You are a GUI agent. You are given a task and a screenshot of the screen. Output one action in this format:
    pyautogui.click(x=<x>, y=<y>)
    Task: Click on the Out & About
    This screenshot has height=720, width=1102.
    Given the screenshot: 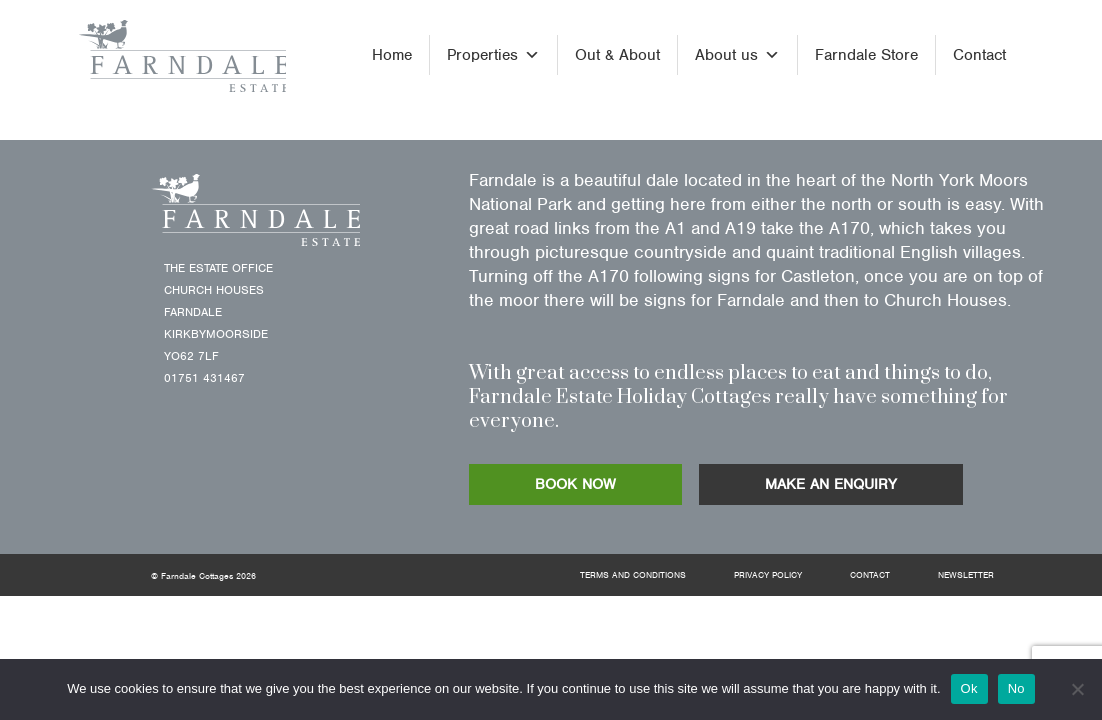 What is the action you would take?
    pyautogui.click(x=617, y=55)
    